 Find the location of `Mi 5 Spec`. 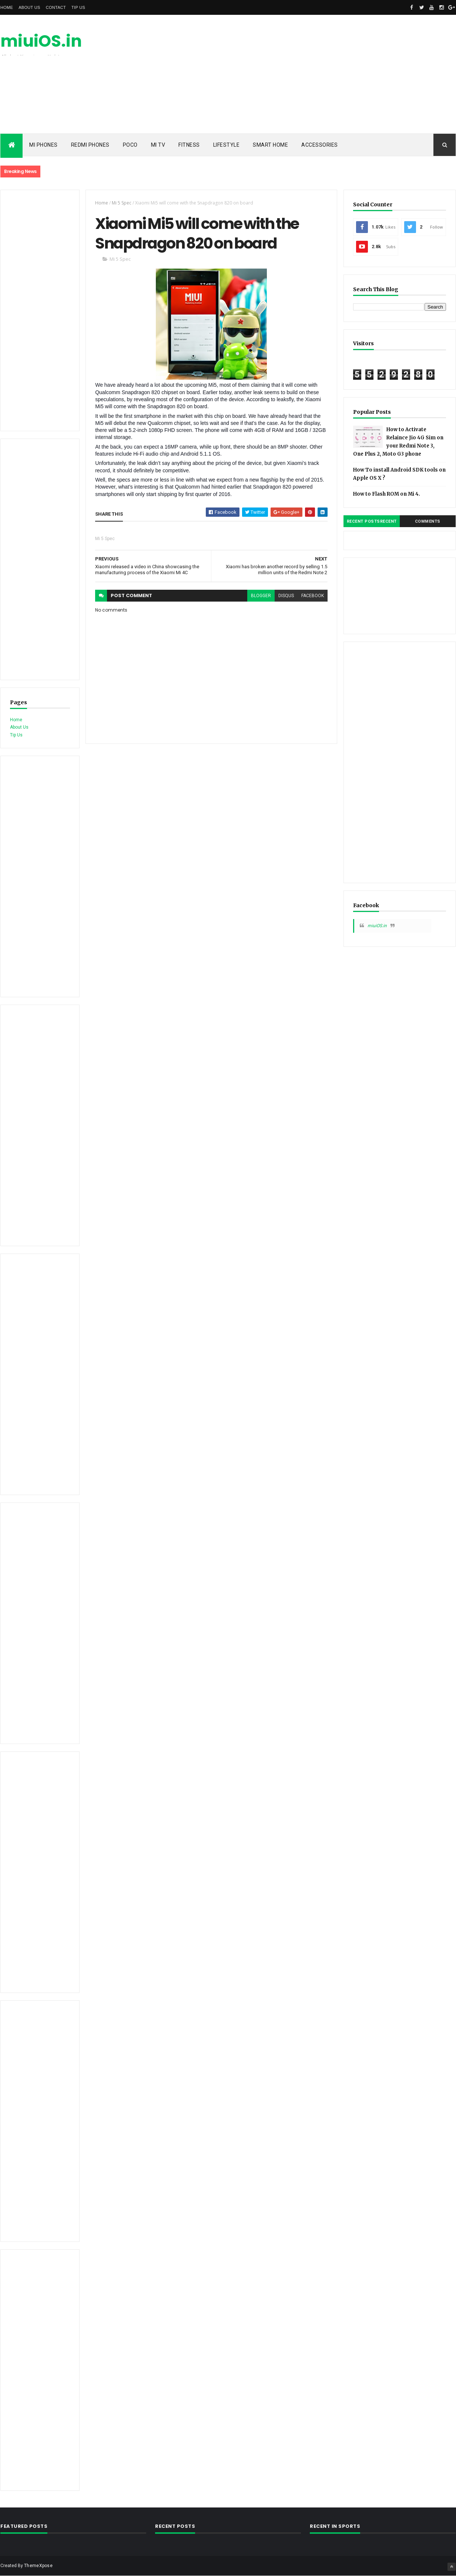

Mi 5 Spec is located at coordinates (121, 203).